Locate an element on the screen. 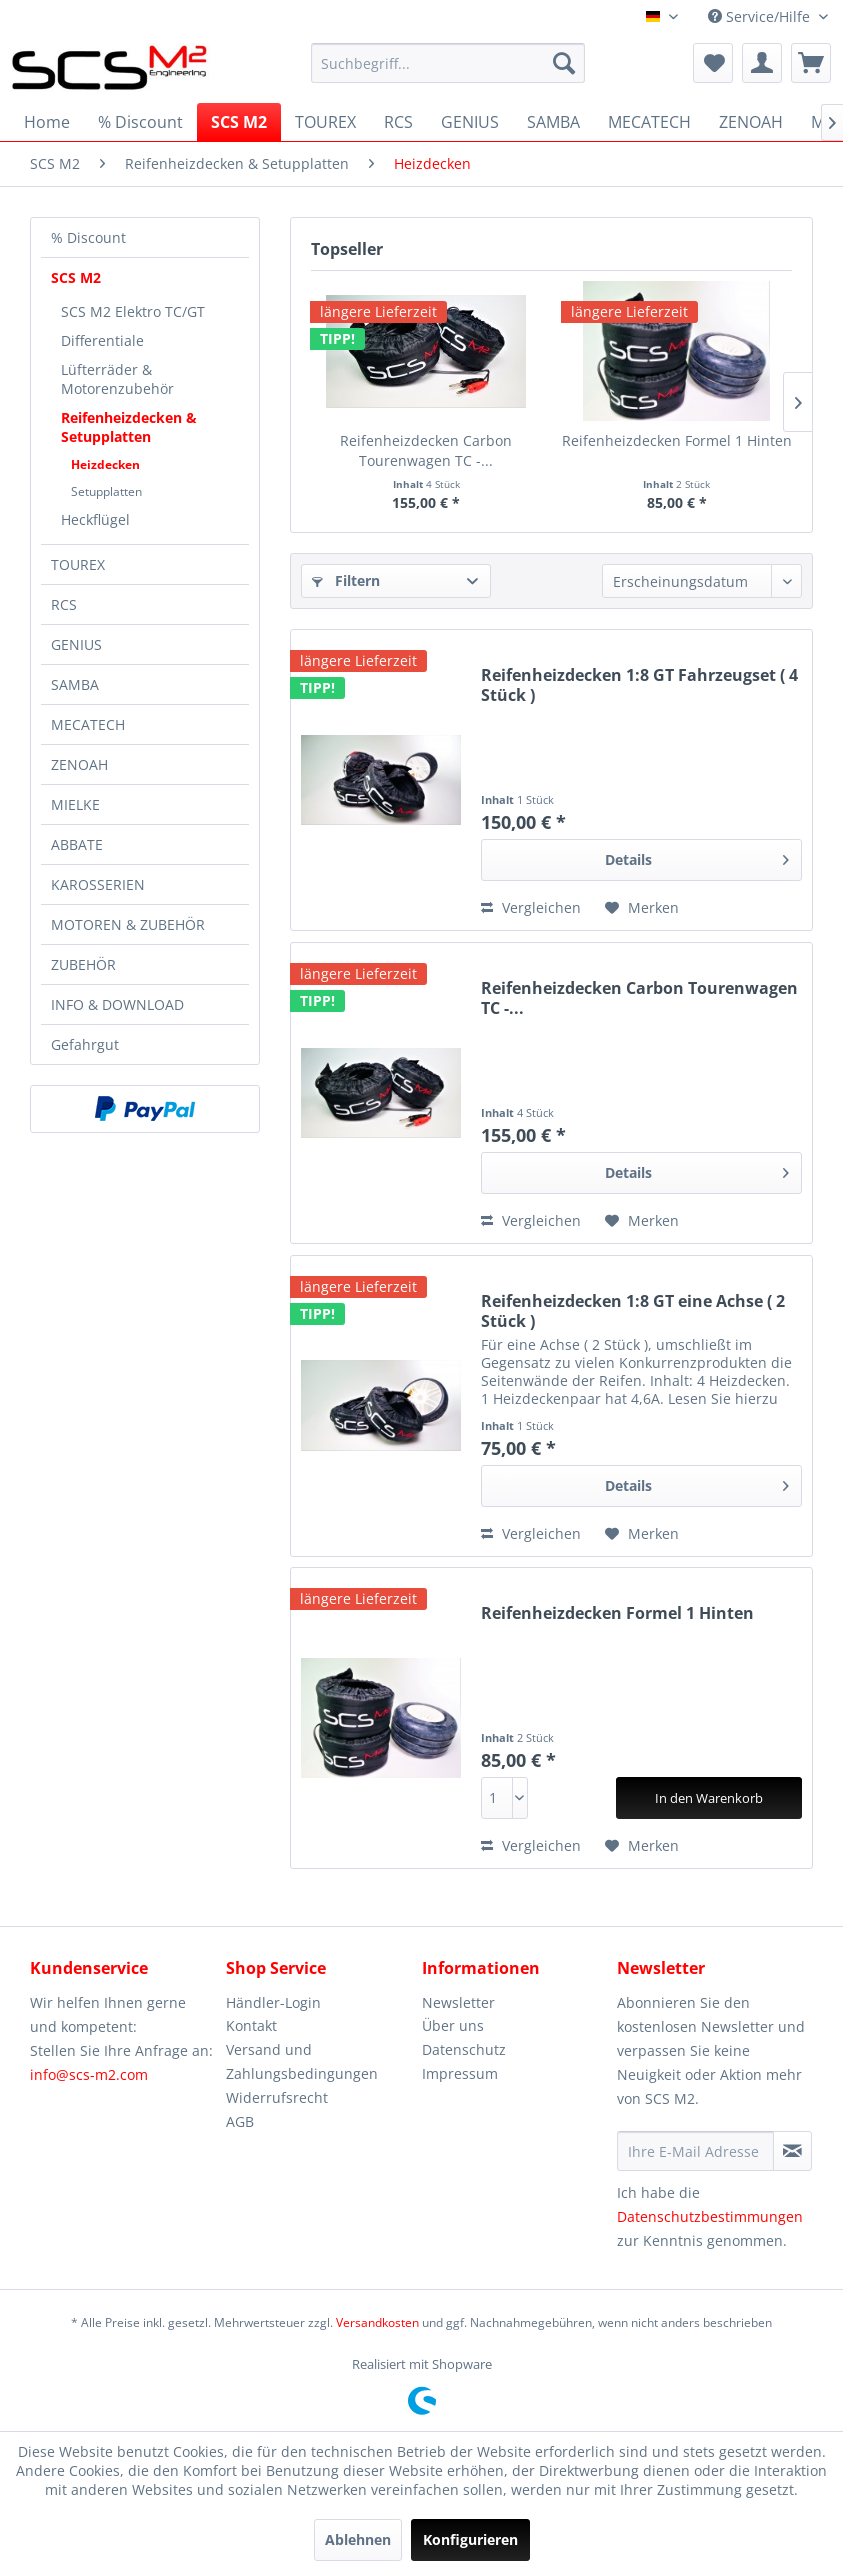  Reifenheizdecken 1:8 GT eine Achse ( 2 Stück ) is located at coordinates (633, 1311).